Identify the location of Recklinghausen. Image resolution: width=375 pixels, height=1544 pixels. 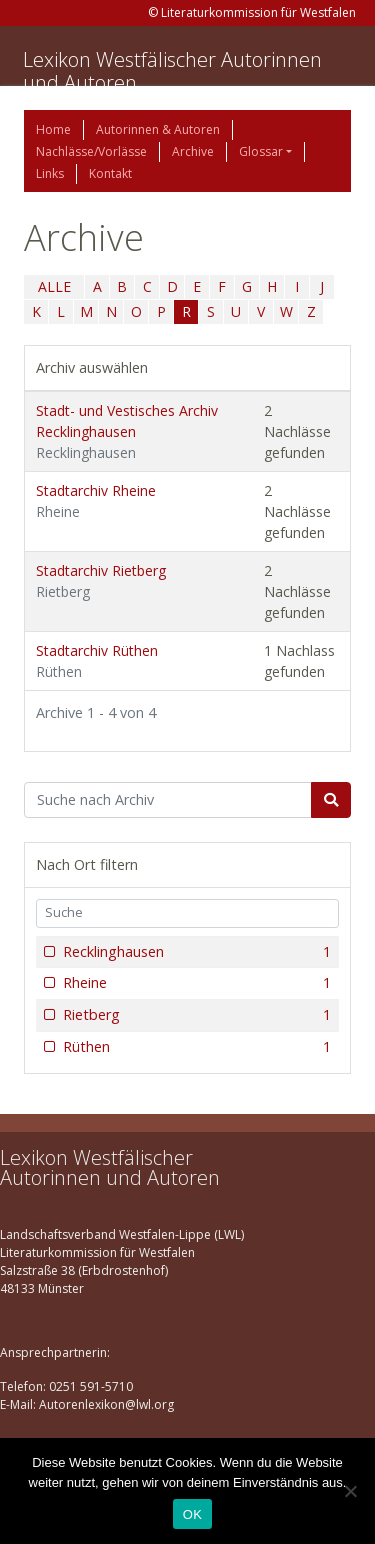
(195, 952).